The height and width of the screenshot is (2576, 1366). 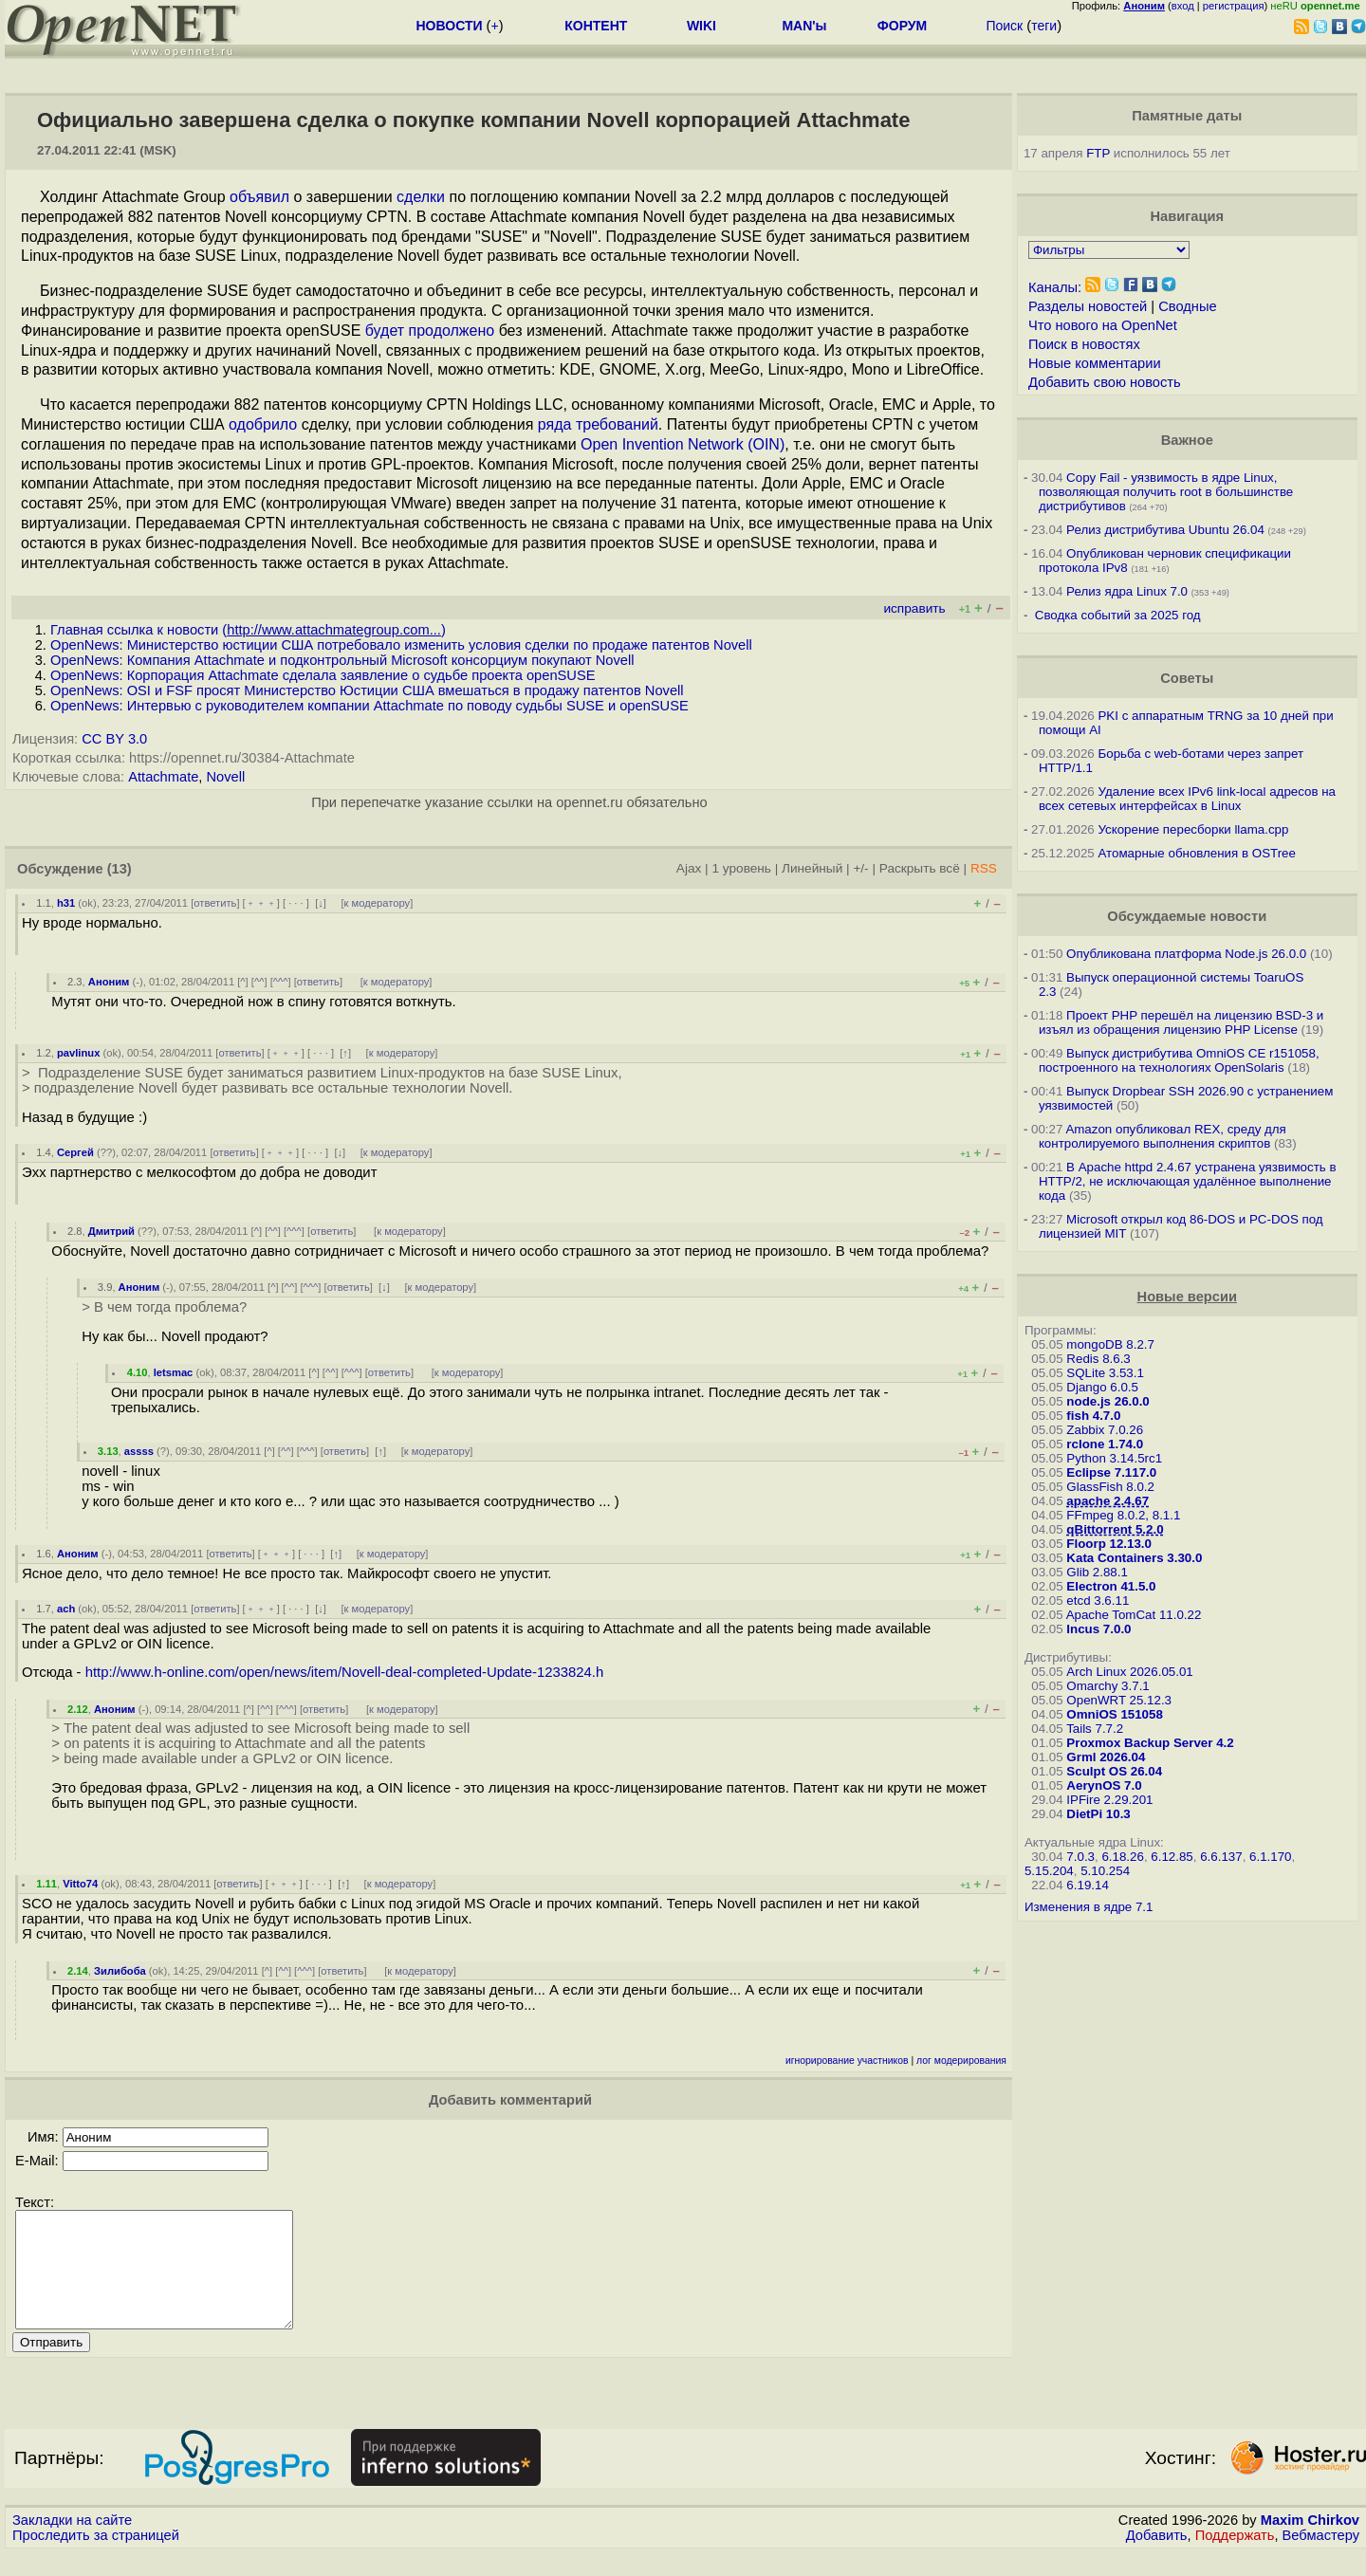 I want to click on Дмитрий, so click(x=111, y=1231).